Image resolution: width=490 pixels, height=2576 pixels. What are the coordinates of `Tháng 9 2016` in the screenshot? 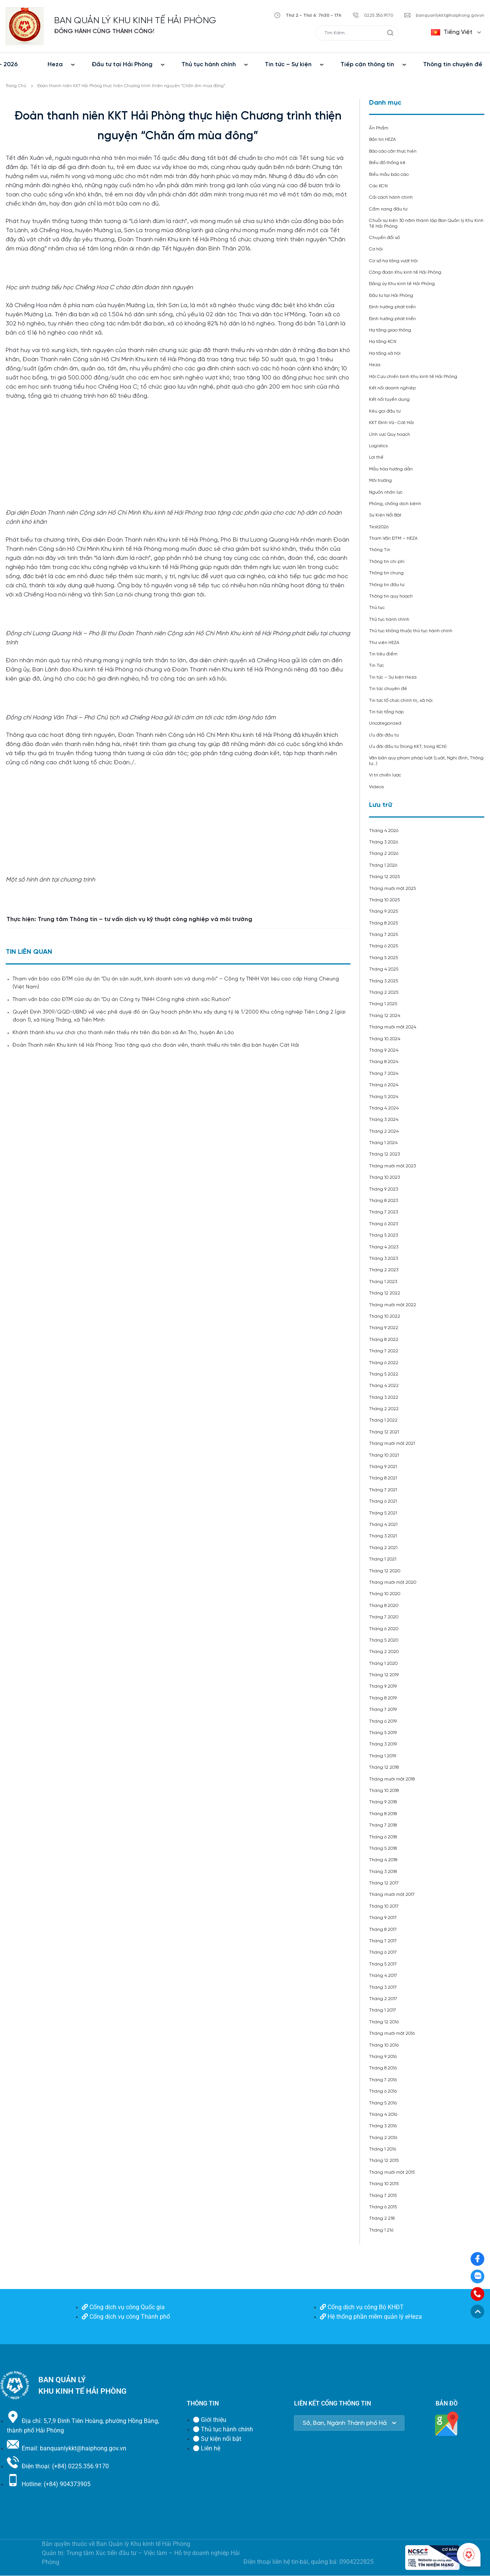 It's located at (383, 2056).